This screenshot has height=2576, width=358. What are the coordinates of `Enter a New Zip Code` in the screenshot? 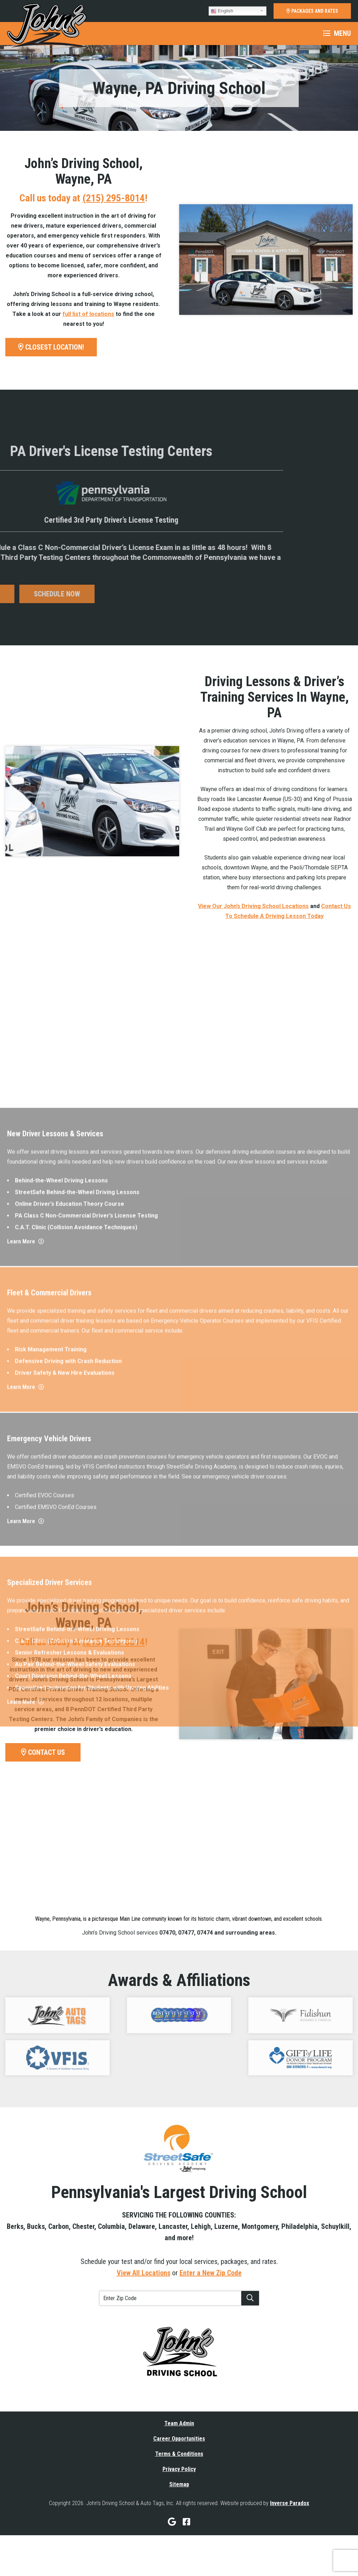 It's located at (211, 2273).